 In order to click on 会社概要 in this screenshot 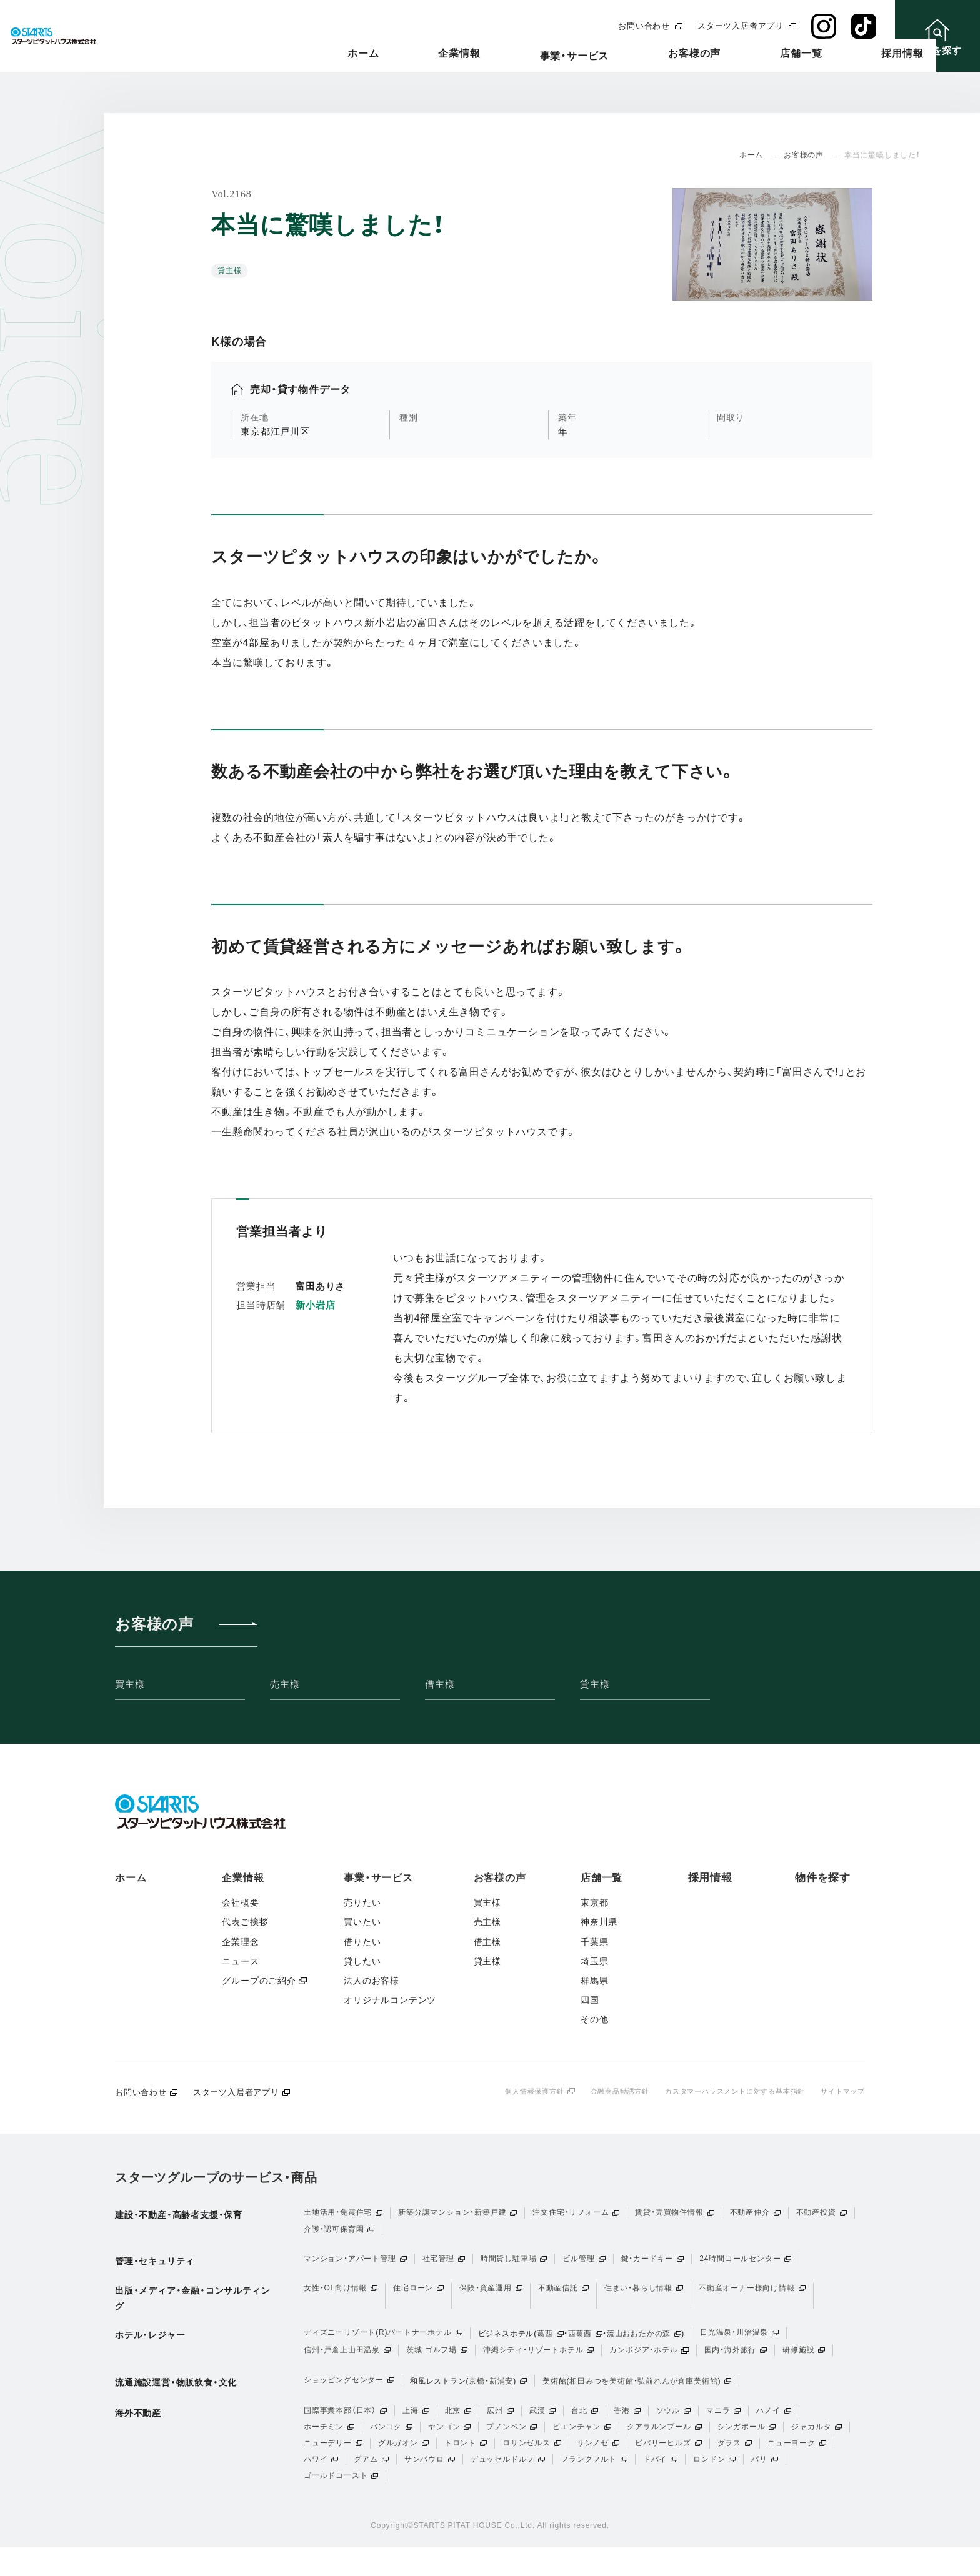, I will do `click(240, 1902)`.